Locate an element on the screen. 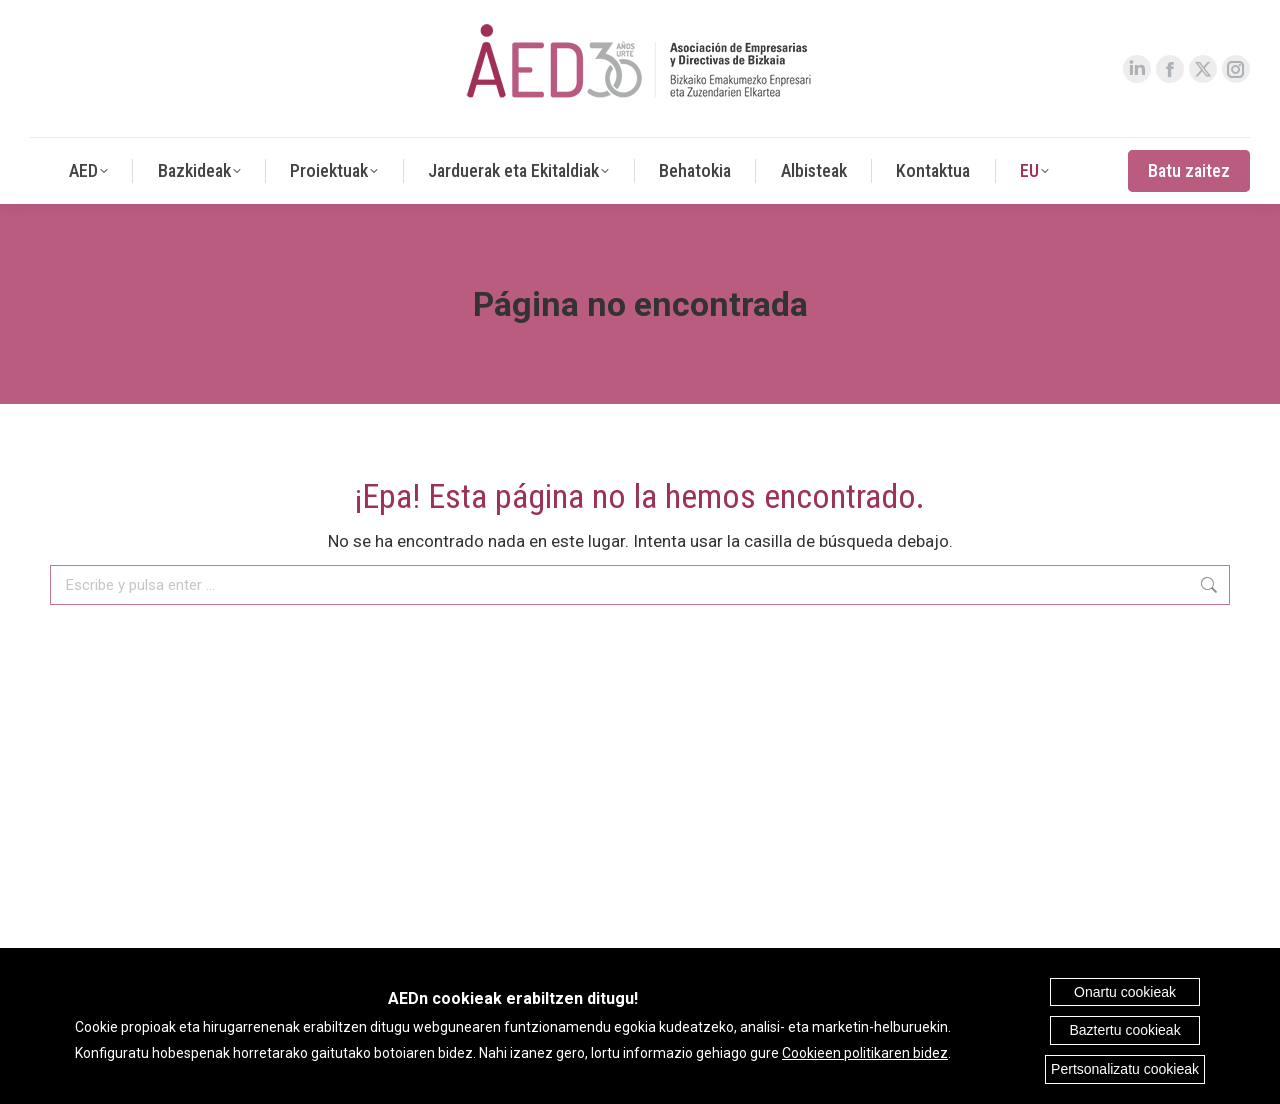 Image resolution: width=1280 pixels, height=1104 pixels. Cookieen politikaren bidez is located at coordinates (865, 1053).